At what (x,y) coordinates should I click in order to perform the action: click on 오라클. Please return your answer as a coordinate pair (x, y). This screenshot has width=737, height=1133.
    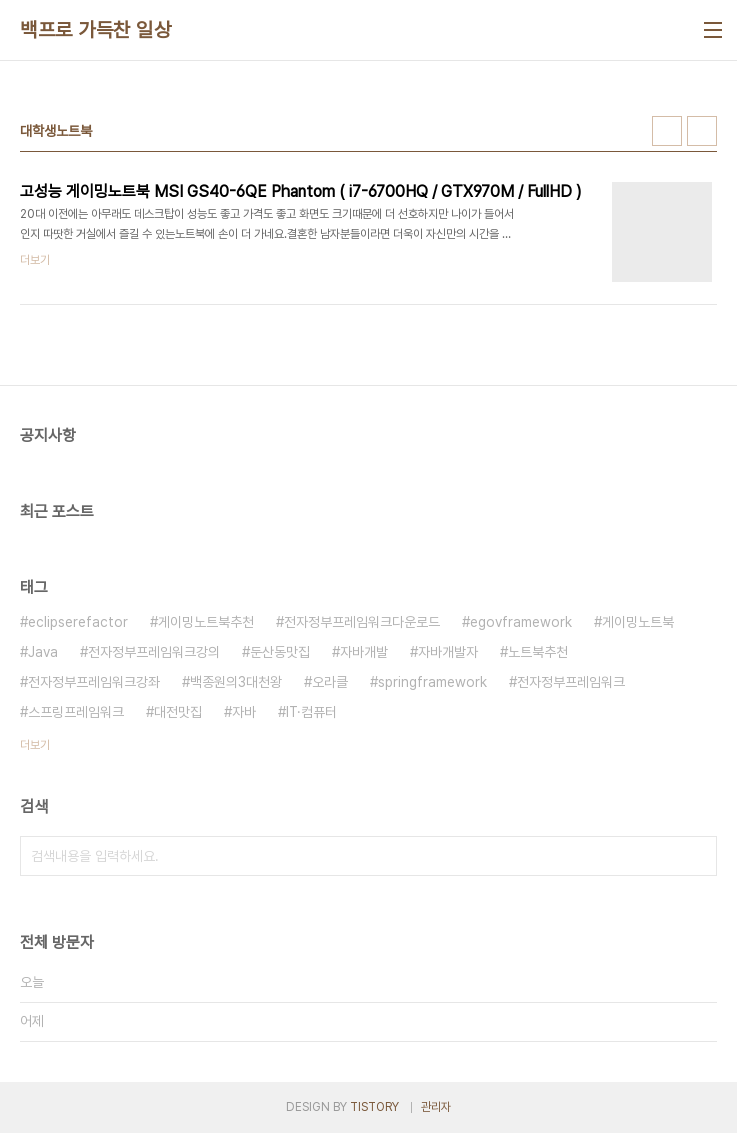
    Looking at the image, I should click on (330, 682).